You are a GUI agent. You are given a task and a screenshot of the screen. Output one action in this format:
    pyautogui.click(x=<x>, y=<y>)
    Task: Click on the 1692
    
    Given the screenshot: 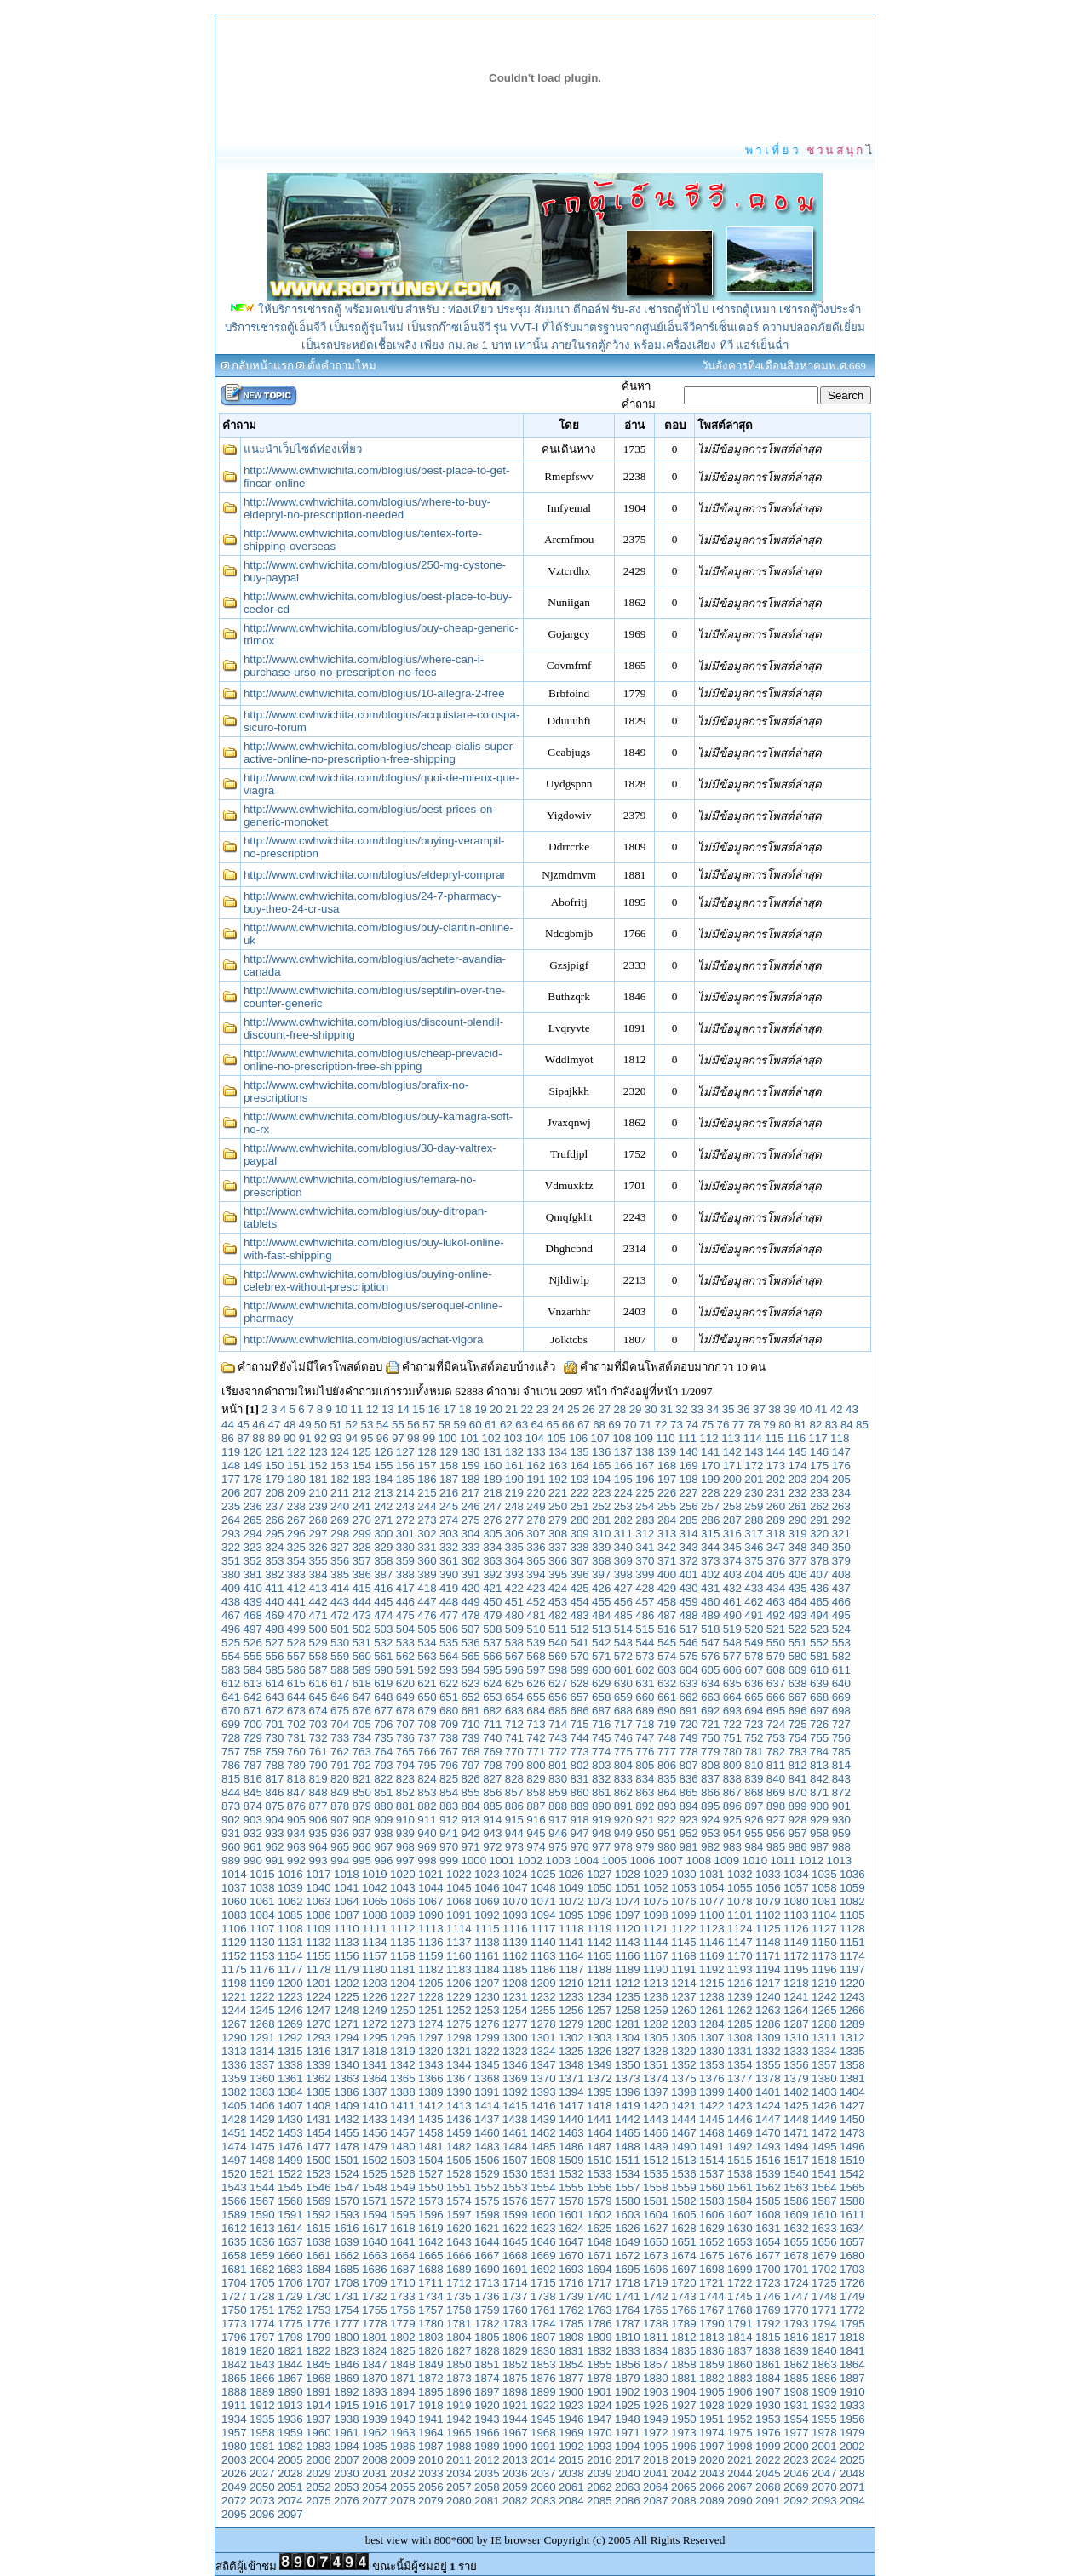 What is the action you would take?
    pyautogui.click(x=543, y=2269)
    